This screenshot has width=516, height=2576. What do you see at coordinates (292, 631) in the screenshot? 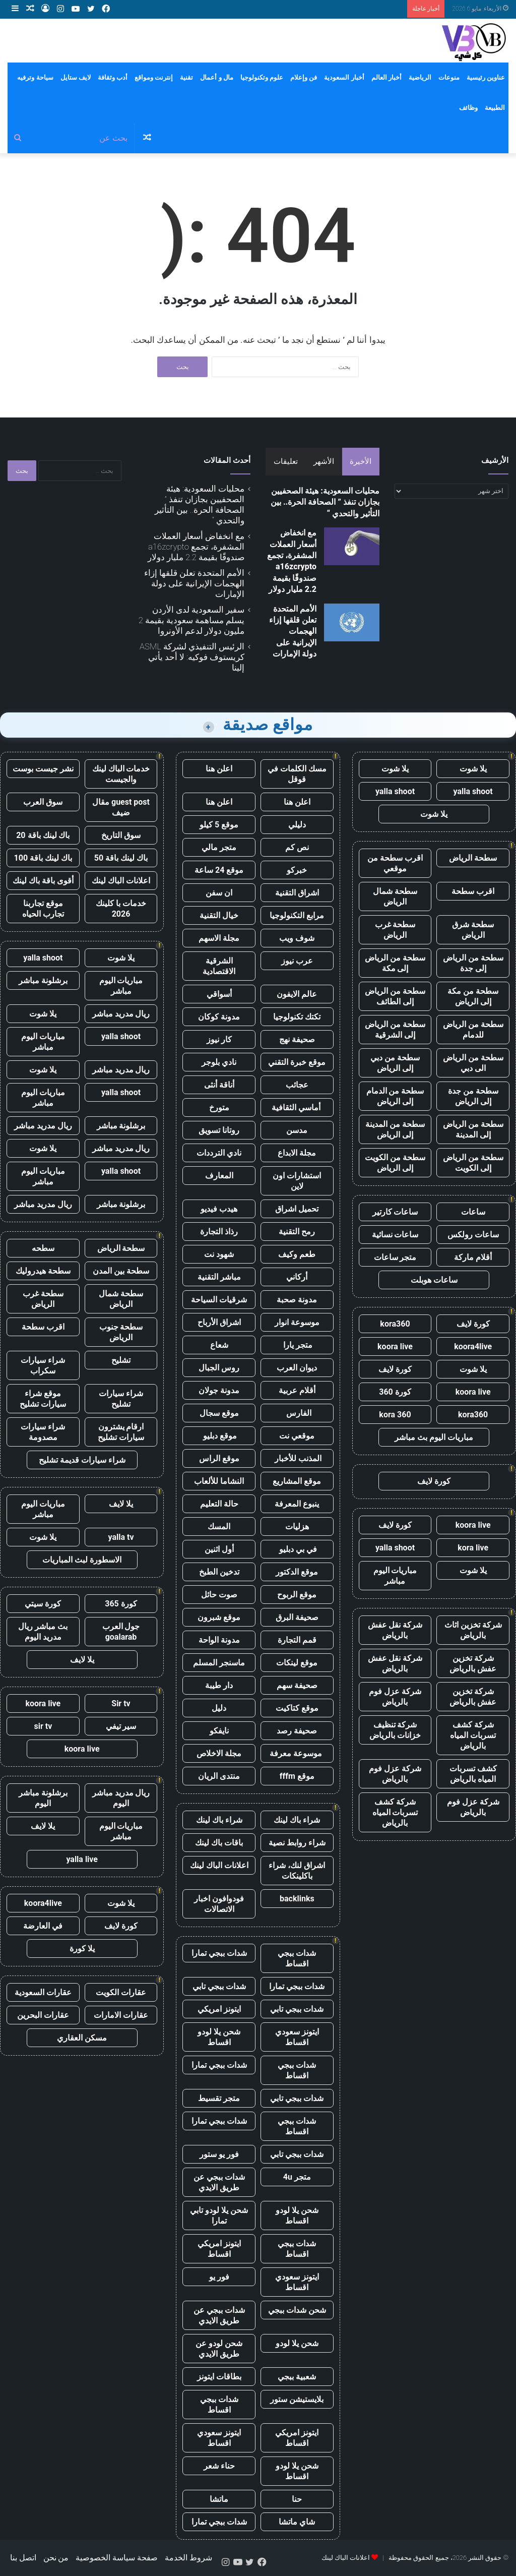
I see `الأمم المتحدة تعلن قلقها إزاء الهجمات الإيرانية على دولة الإمارات` at bounding box center [292, 631].